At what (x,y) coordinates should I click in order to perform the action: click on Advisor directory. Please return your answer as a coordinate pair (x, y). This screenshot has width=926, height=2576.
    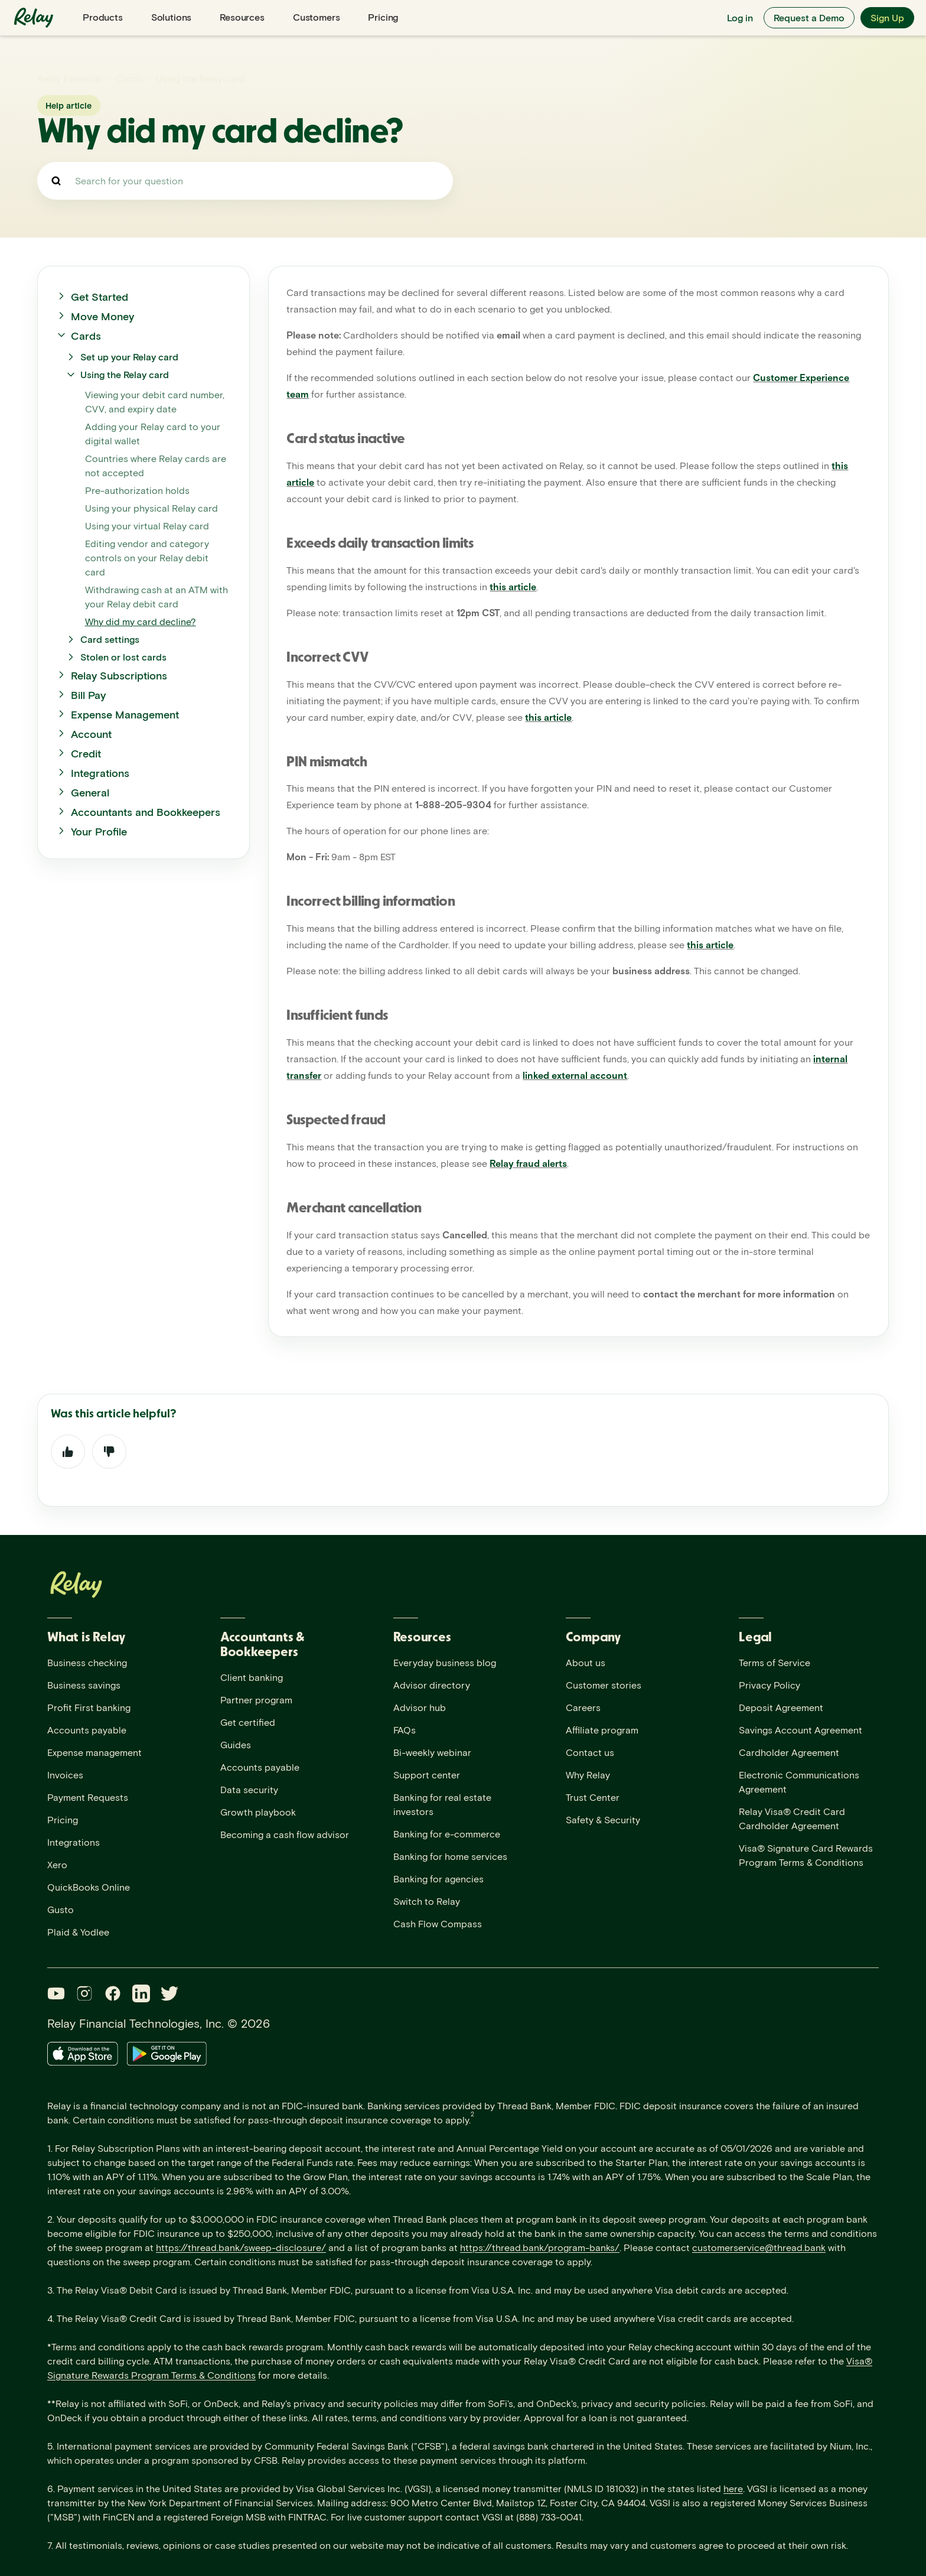
    Looking at the image, I should click on (431, 1684).